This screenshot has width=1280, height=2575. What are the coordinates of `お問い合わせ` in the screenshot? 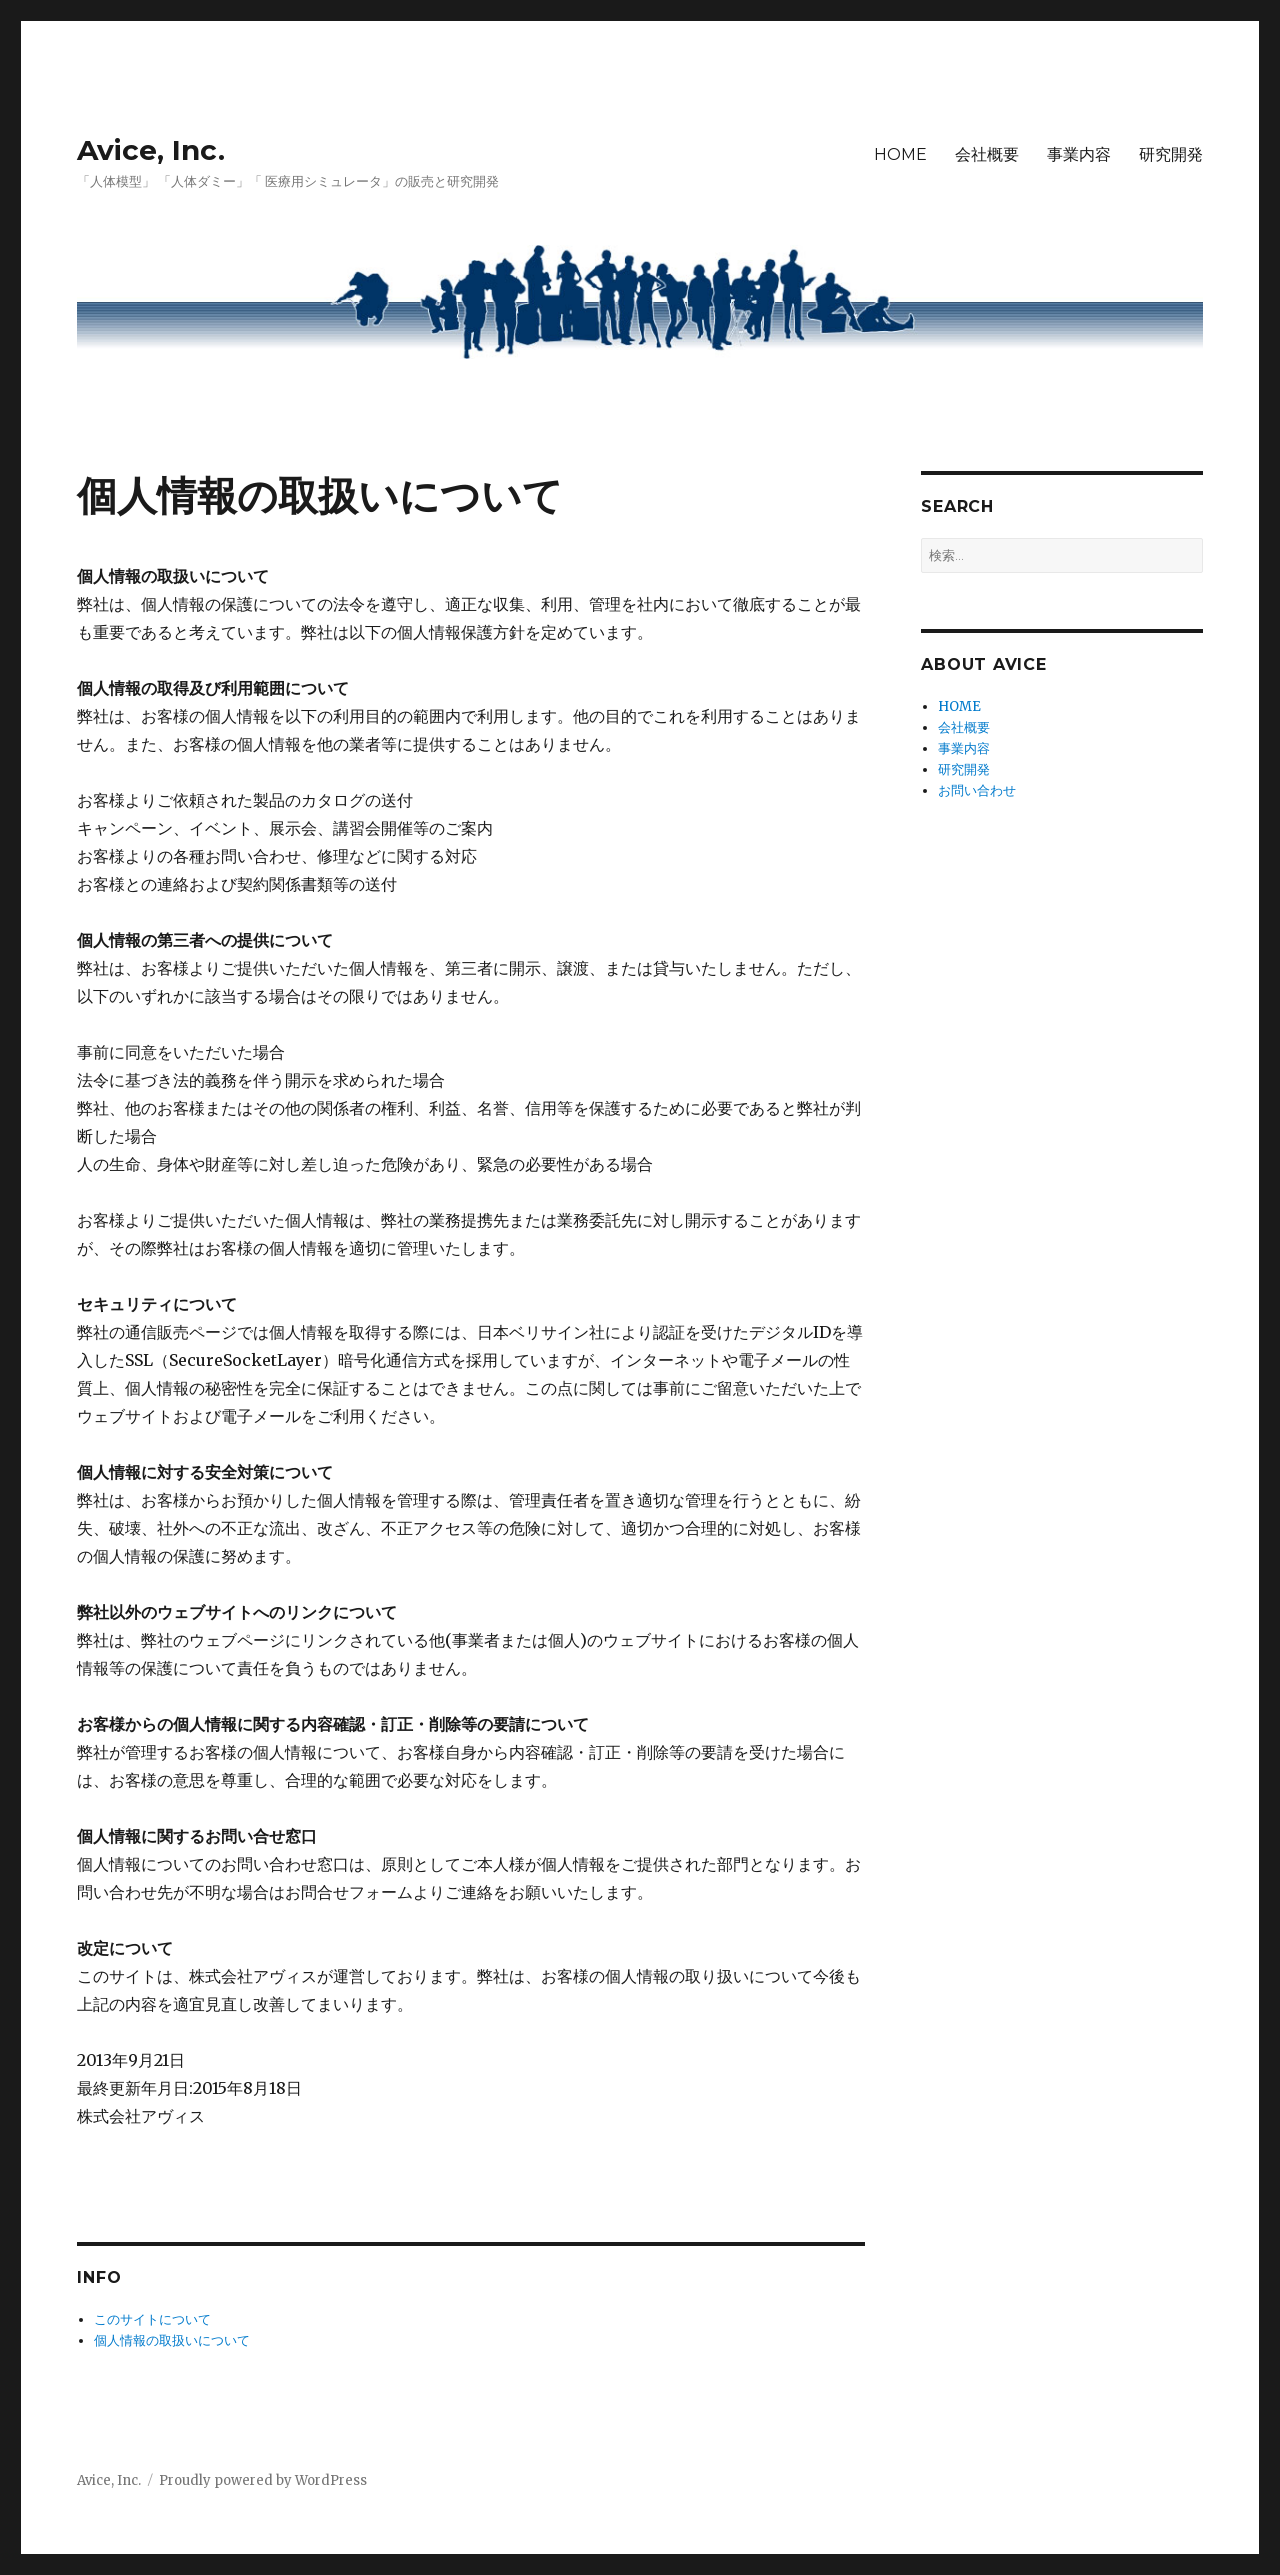 It's located at (977, 790).